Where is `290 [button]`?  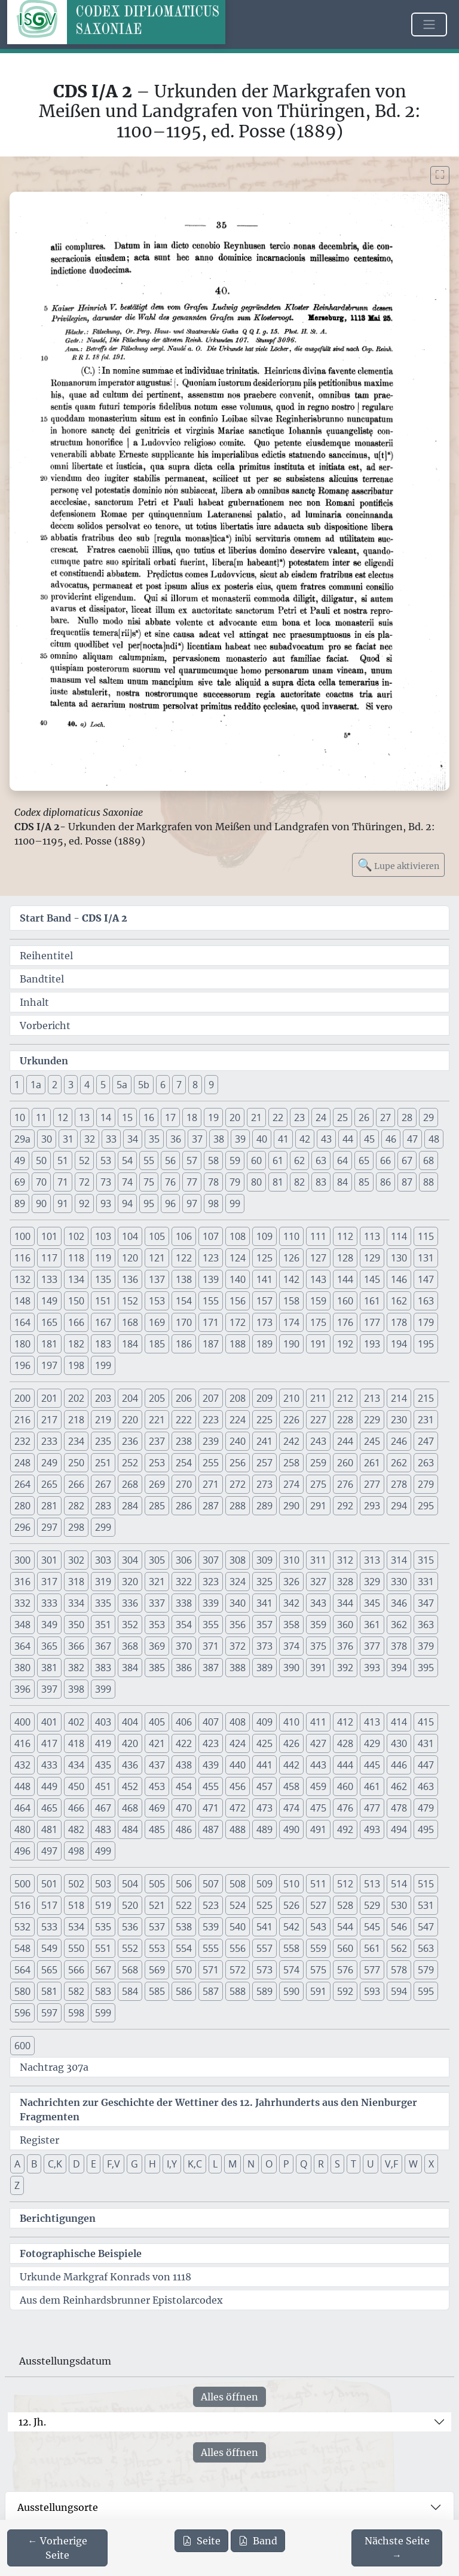 290 [button] is located at coordinates (291, 1505).